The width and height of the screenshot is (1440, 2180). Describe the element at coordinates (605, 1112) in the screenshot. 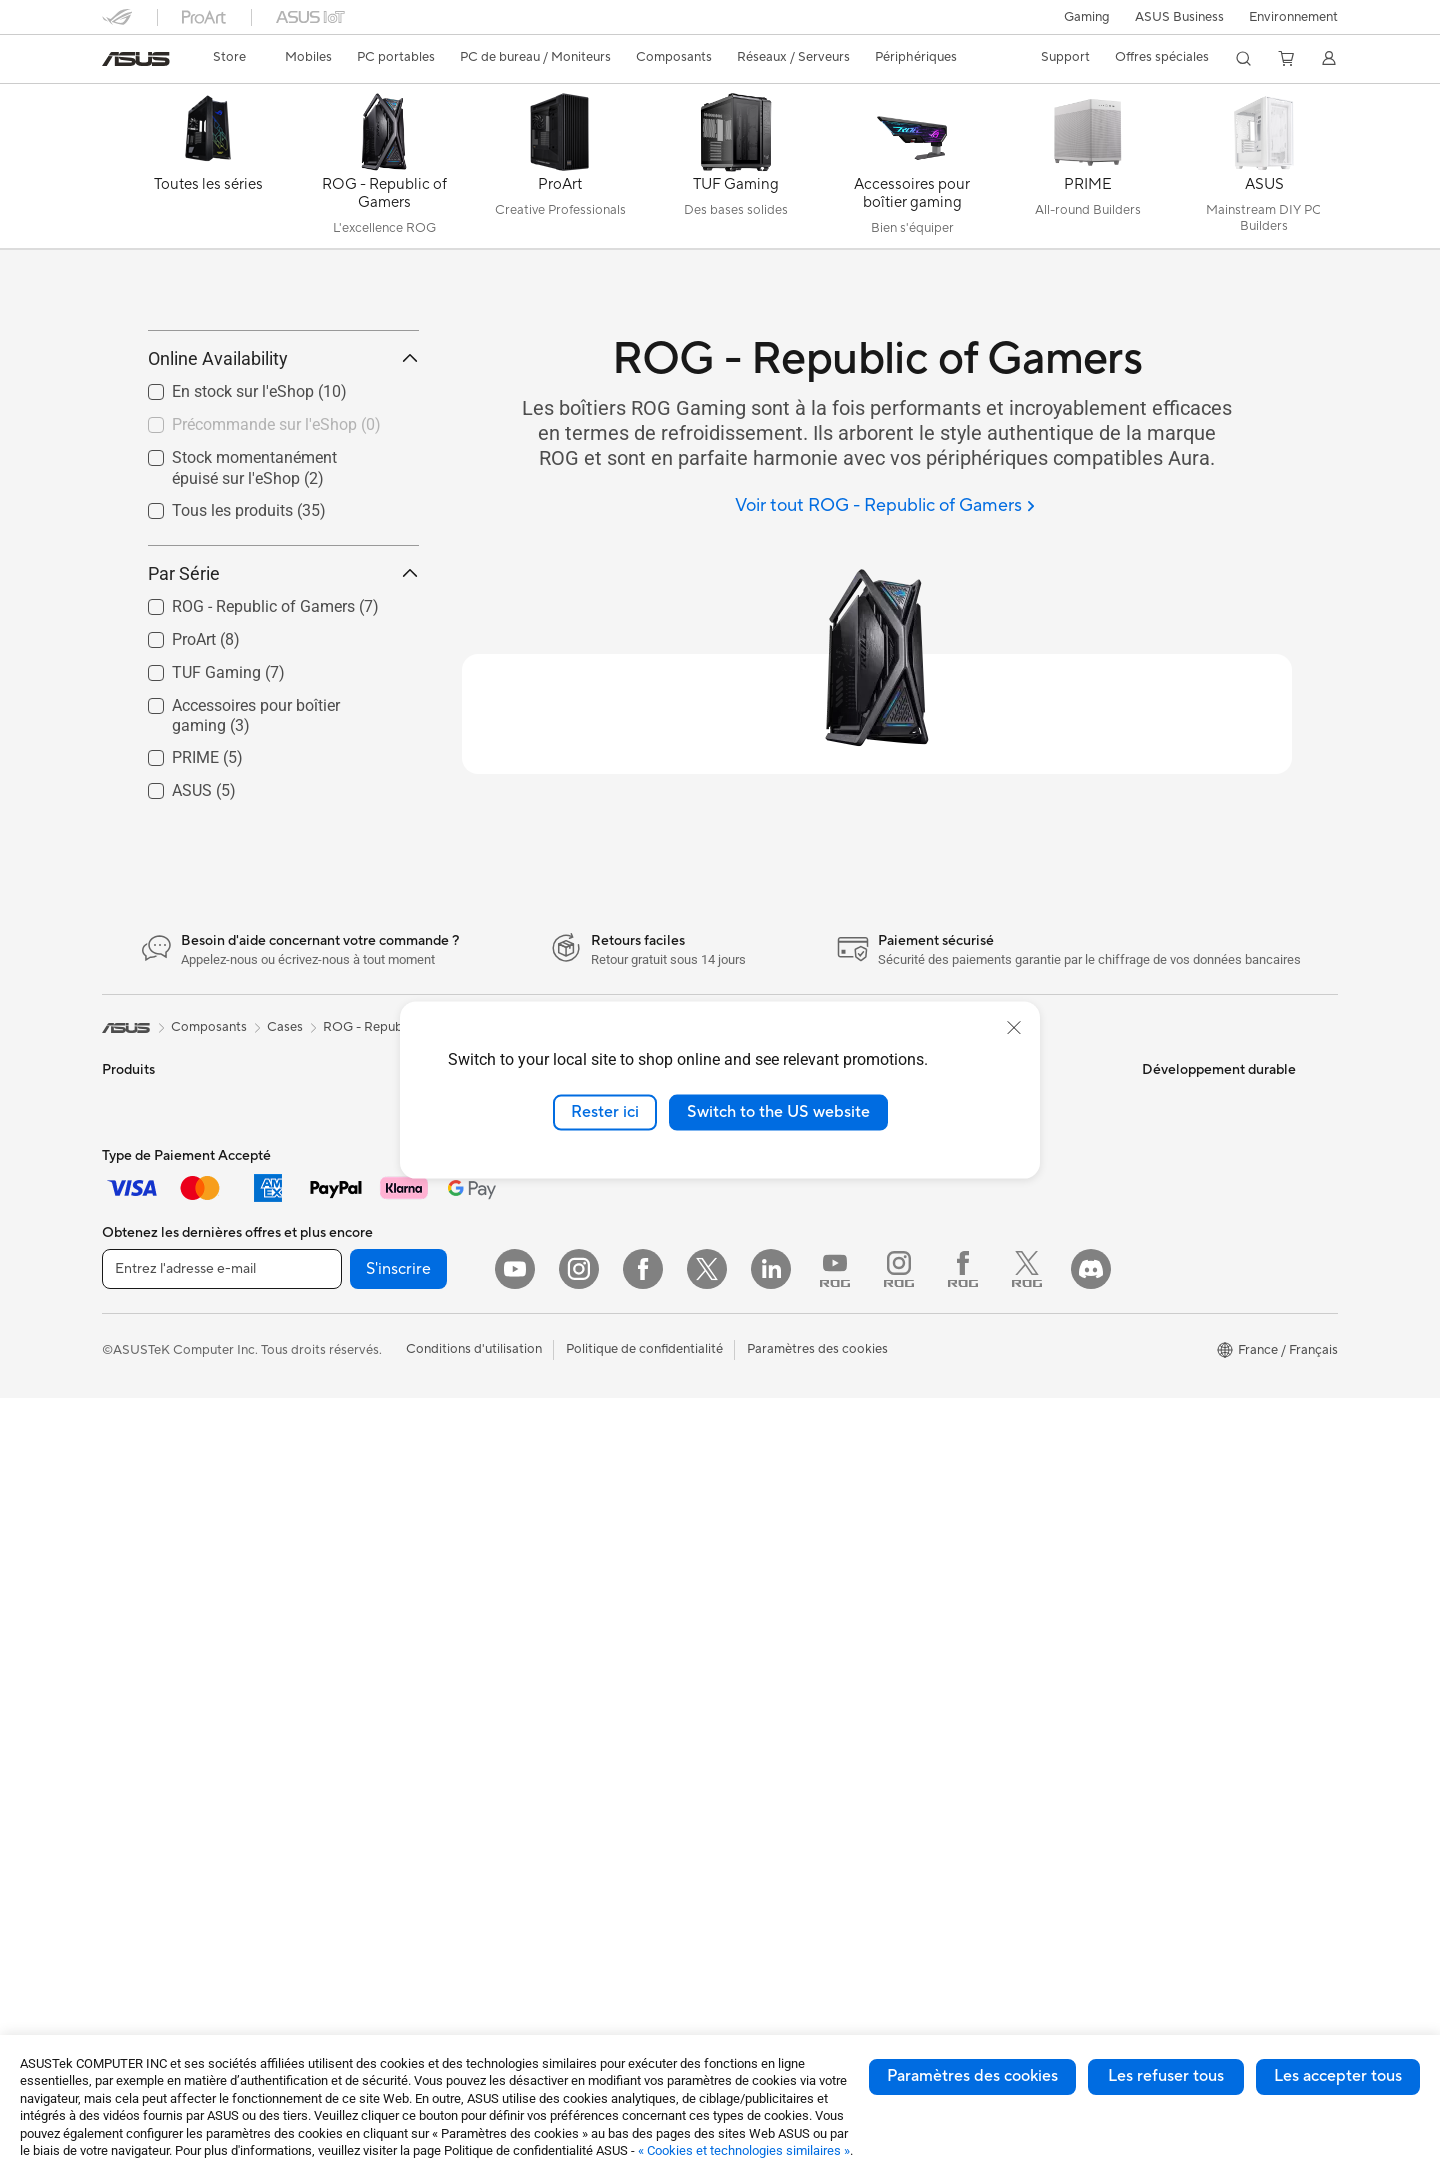

I see `Rester ici` at that location.